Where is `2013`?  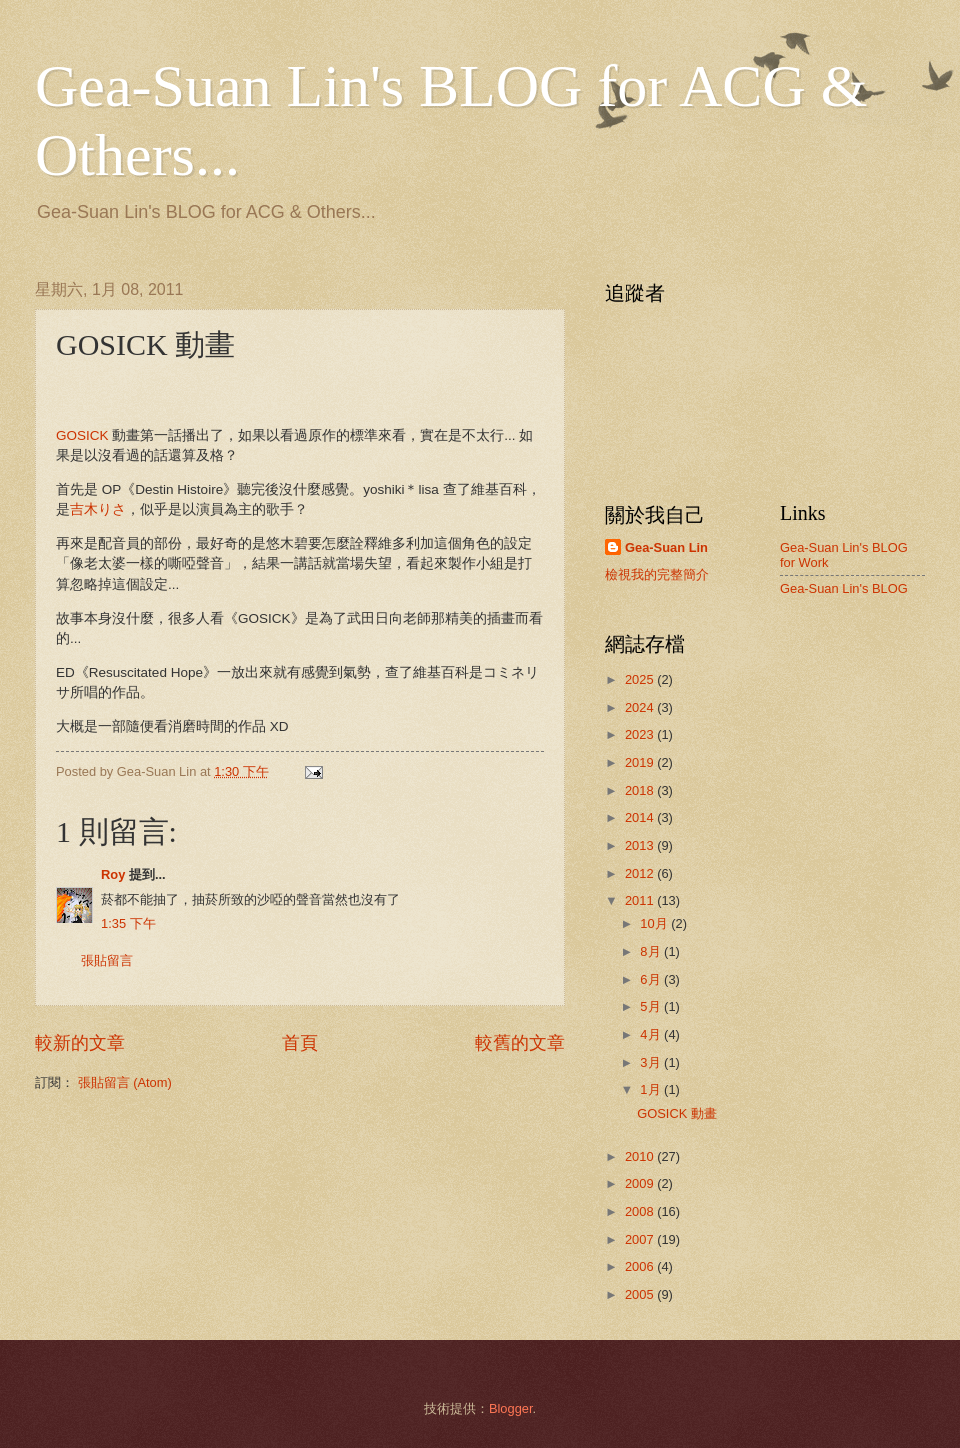
2013 is located at coordinates (641, 845).